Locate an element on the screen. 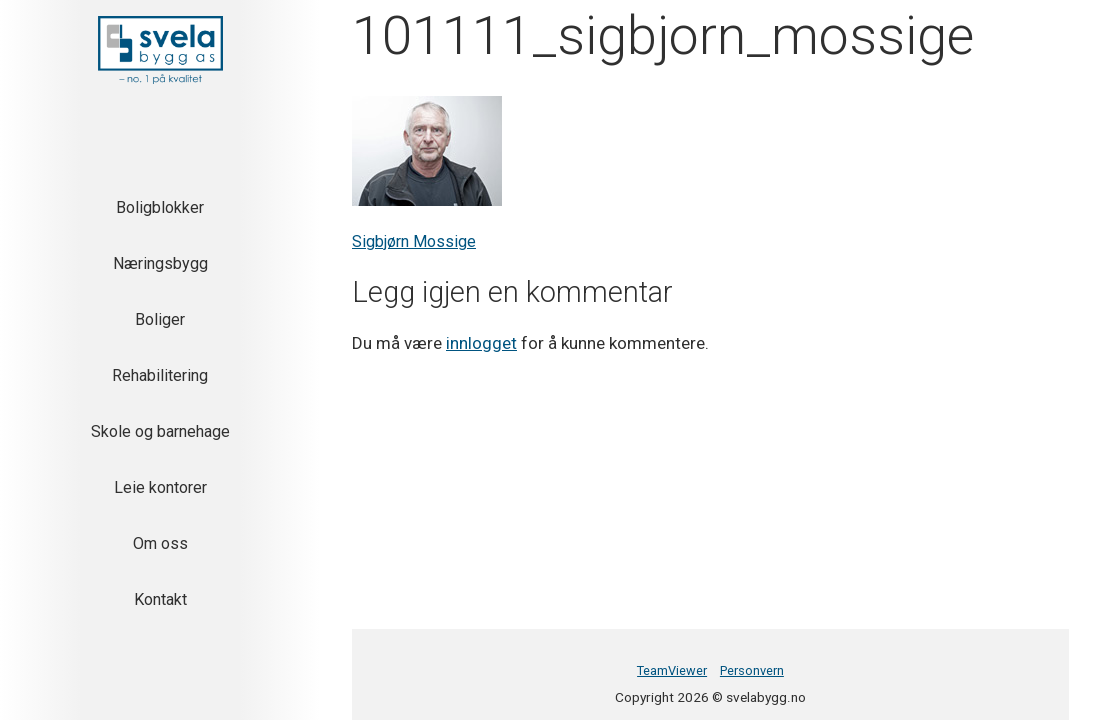 The image size is (1101, 720). Om oss is located at coordinates (160, 543).